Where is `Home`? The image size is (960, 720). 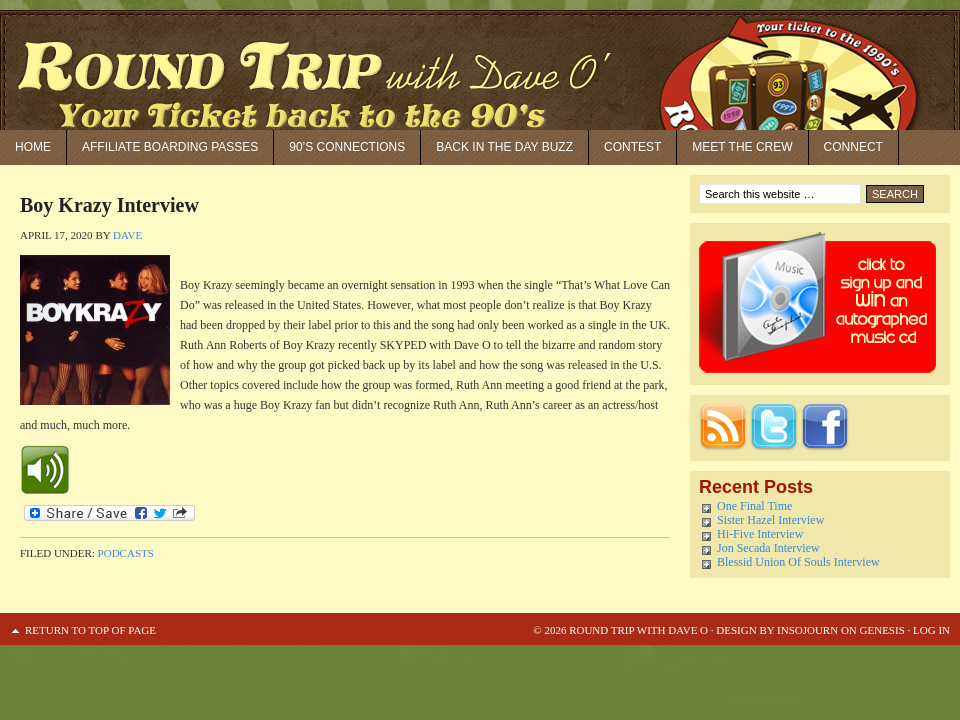 Home is located at coordinates (33, 147).